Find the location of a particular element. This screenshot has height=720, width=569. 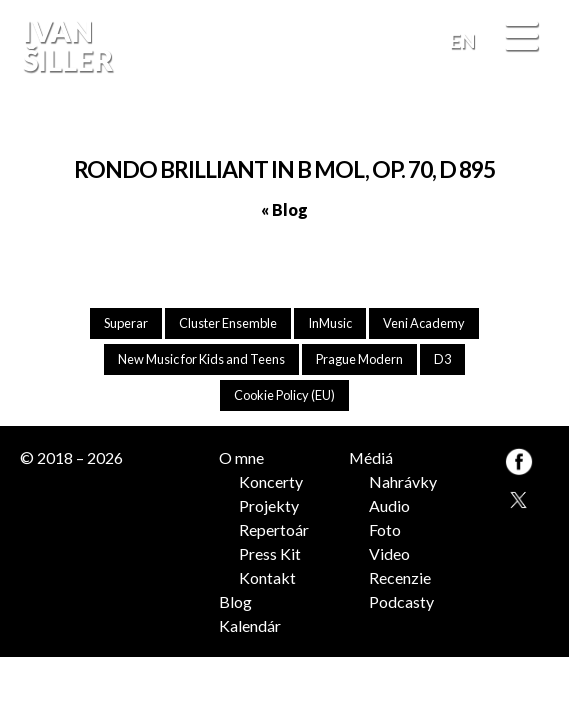

Prague Modern is located at coordinates (359, 359).